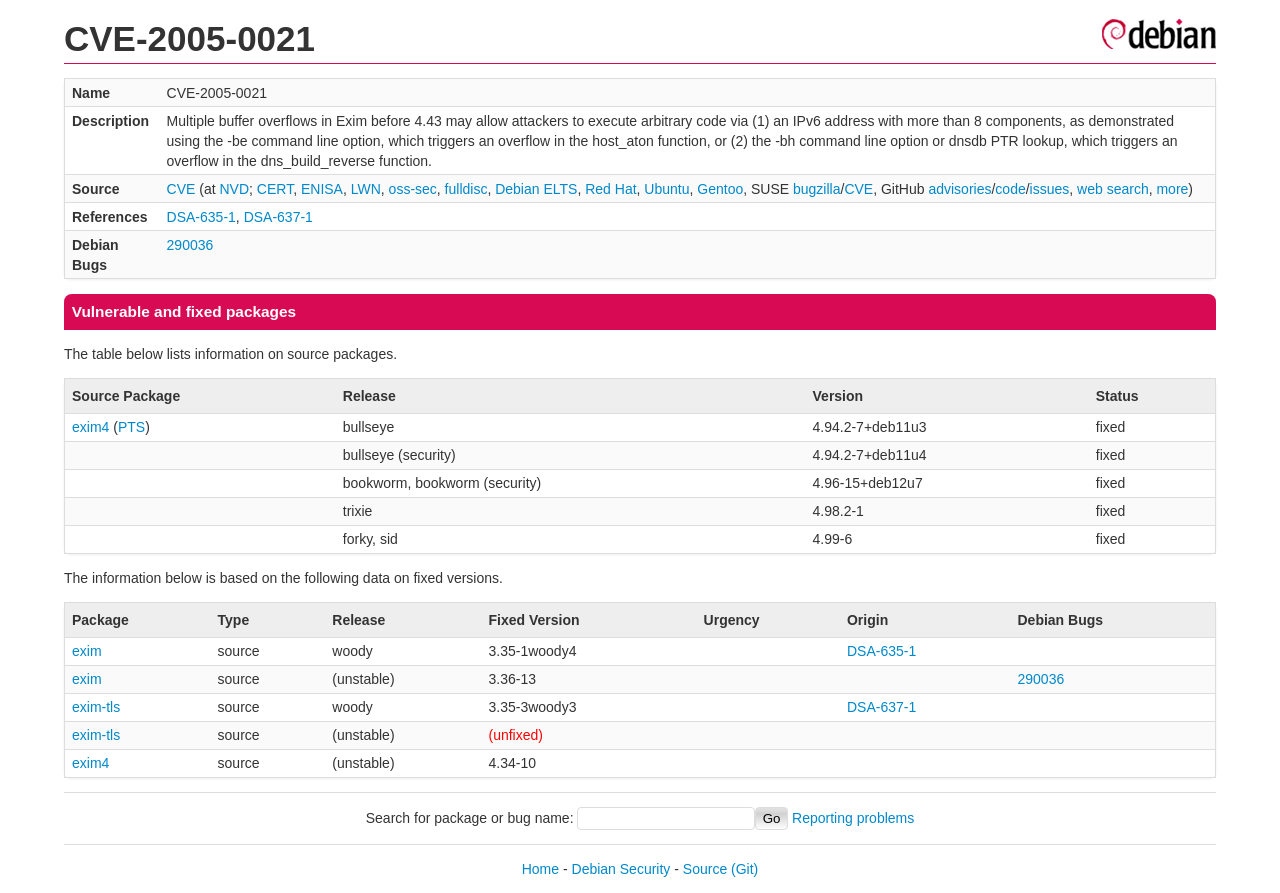 This screenshot has height=893, width=1280. Describe the element at coordinates (1172, 189) in the screenshot. I see `more` at that location.